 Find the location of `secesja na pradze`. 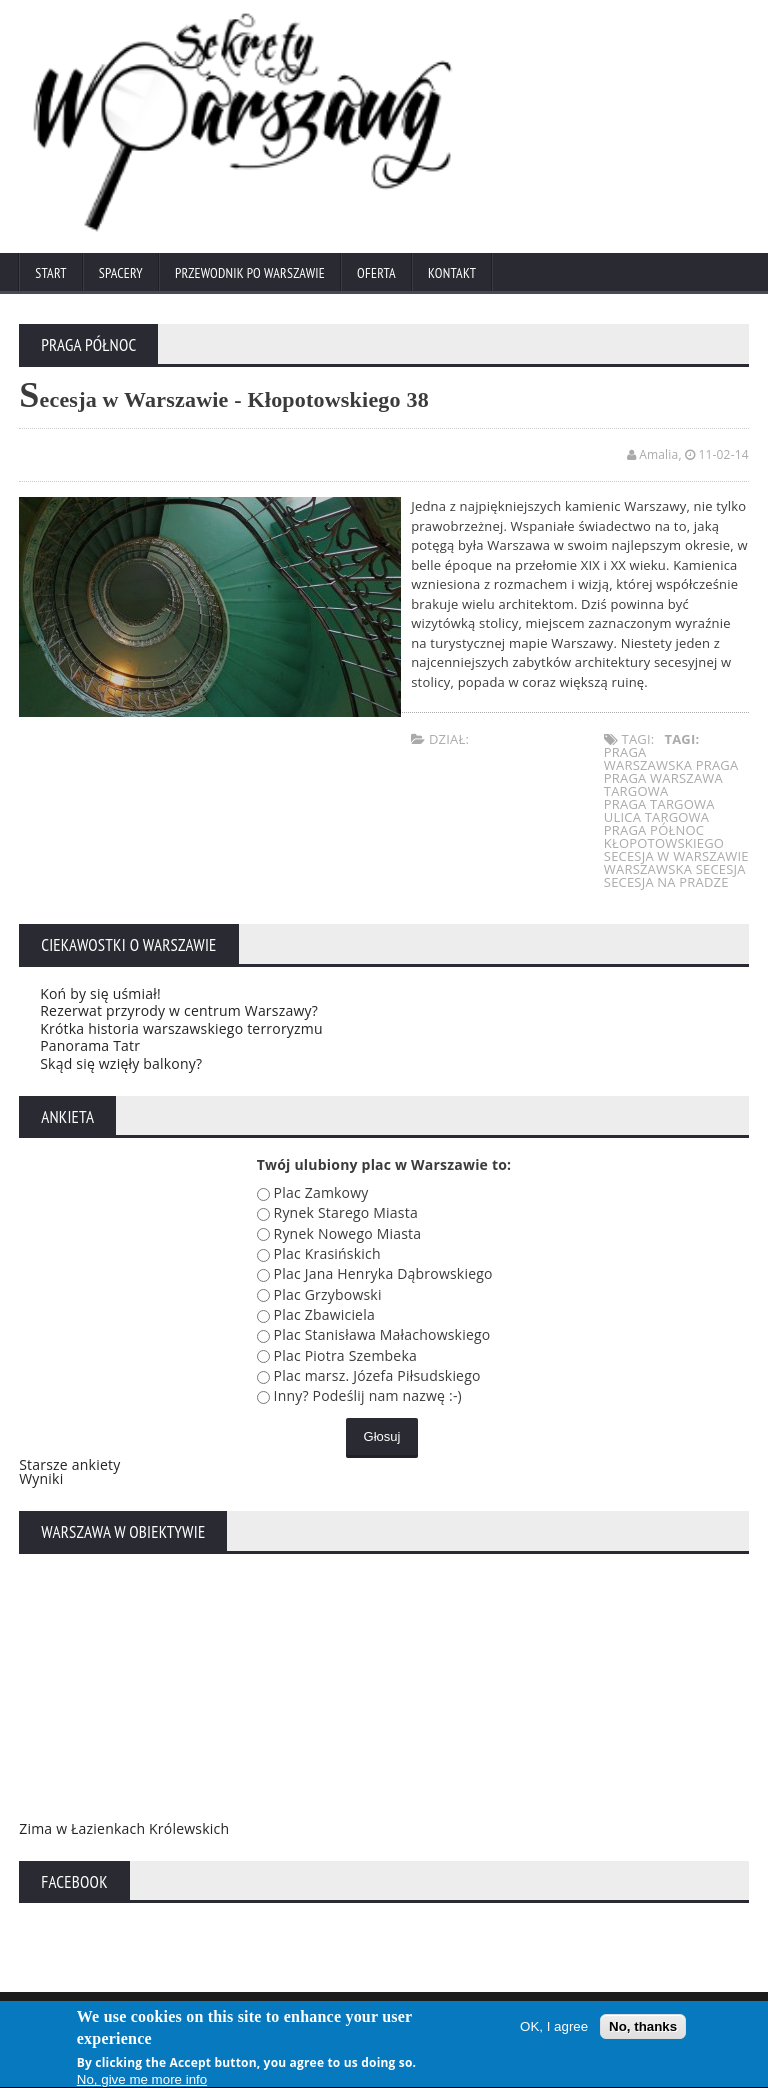

secesja na pradze is located at coordinates (666, 882).